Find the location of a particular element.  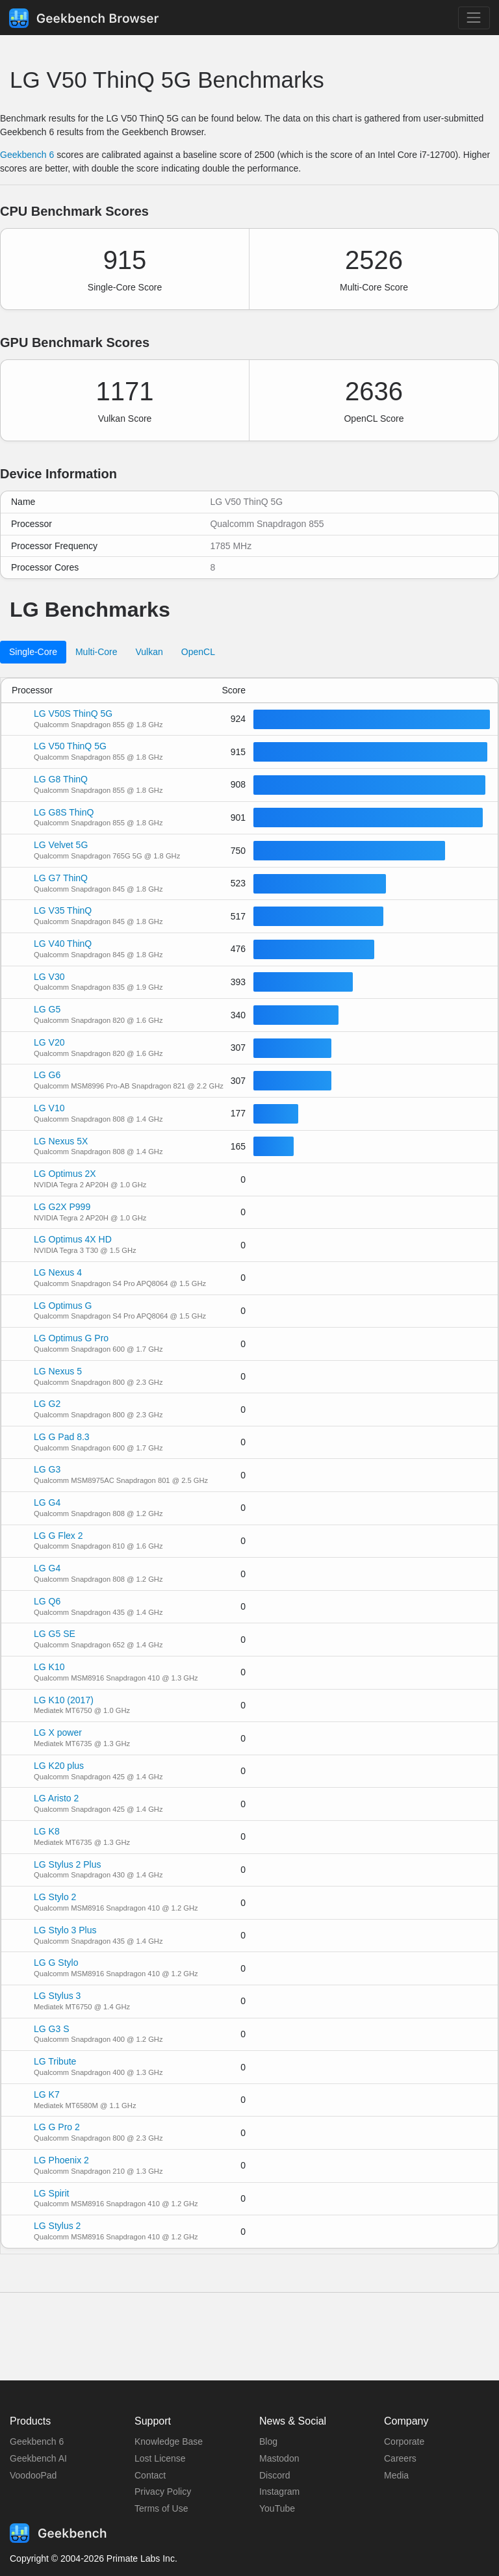

LG Stylus 3 is located at coordinates (57, 1995).